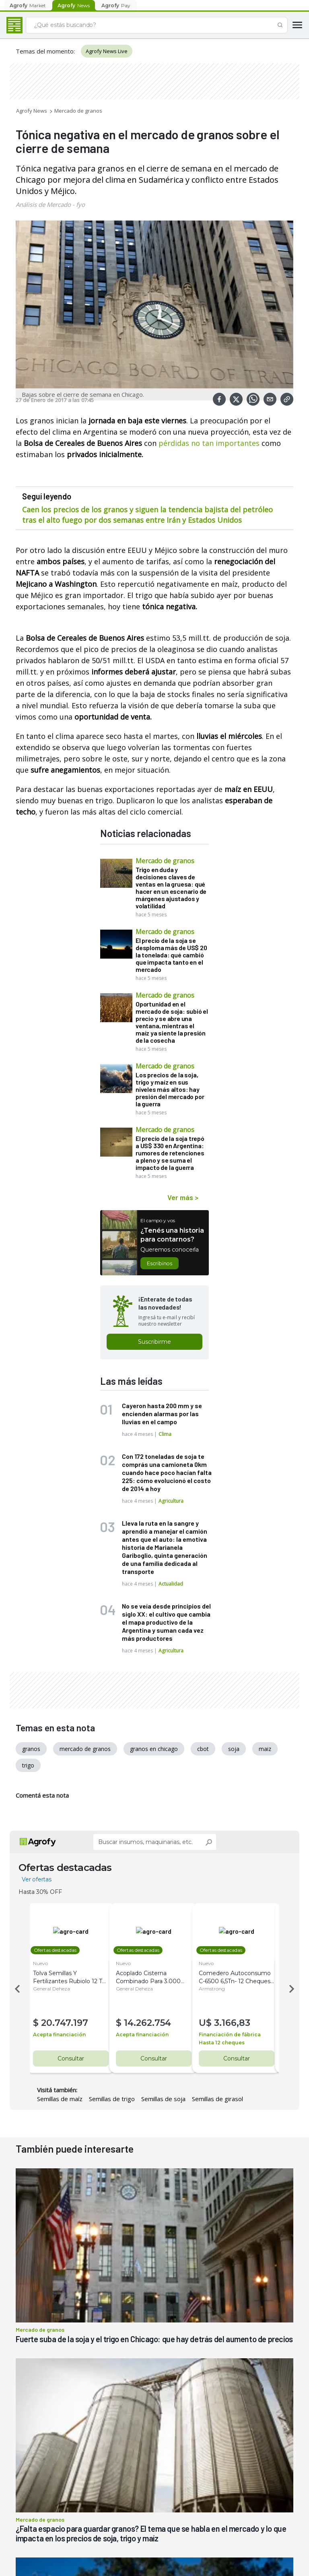  What do you see at coordinates (182, 1197) in the screenshot?
I see `Ver más >` at bounding box center [182, 1197].